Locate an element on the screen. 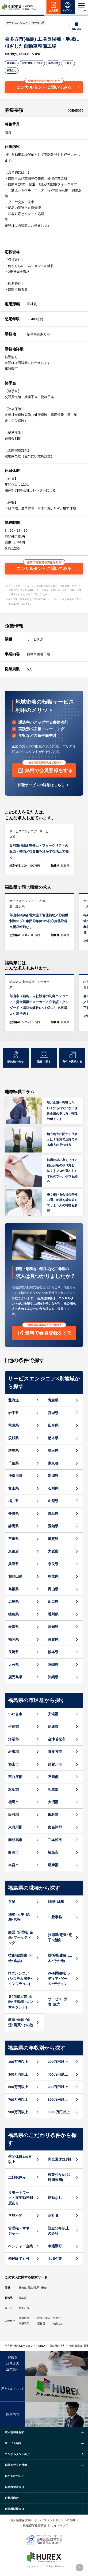 The image size is (88, 2576). 宮城県 is located at coordinates (53, 1413).